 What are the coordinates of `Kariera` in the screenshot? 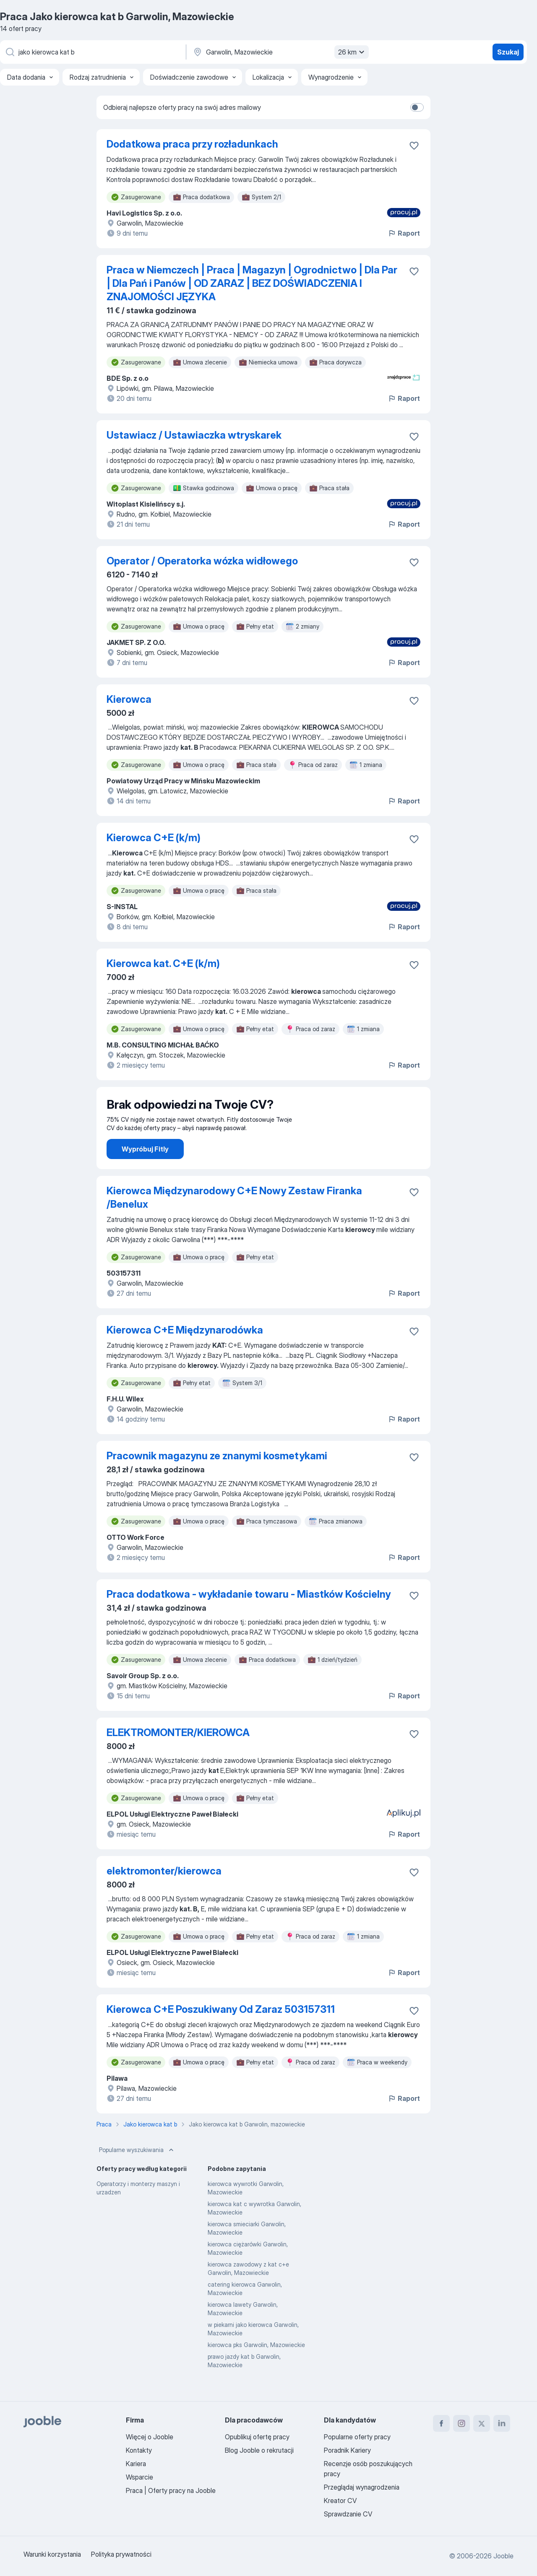 It's located at (136, 2463).